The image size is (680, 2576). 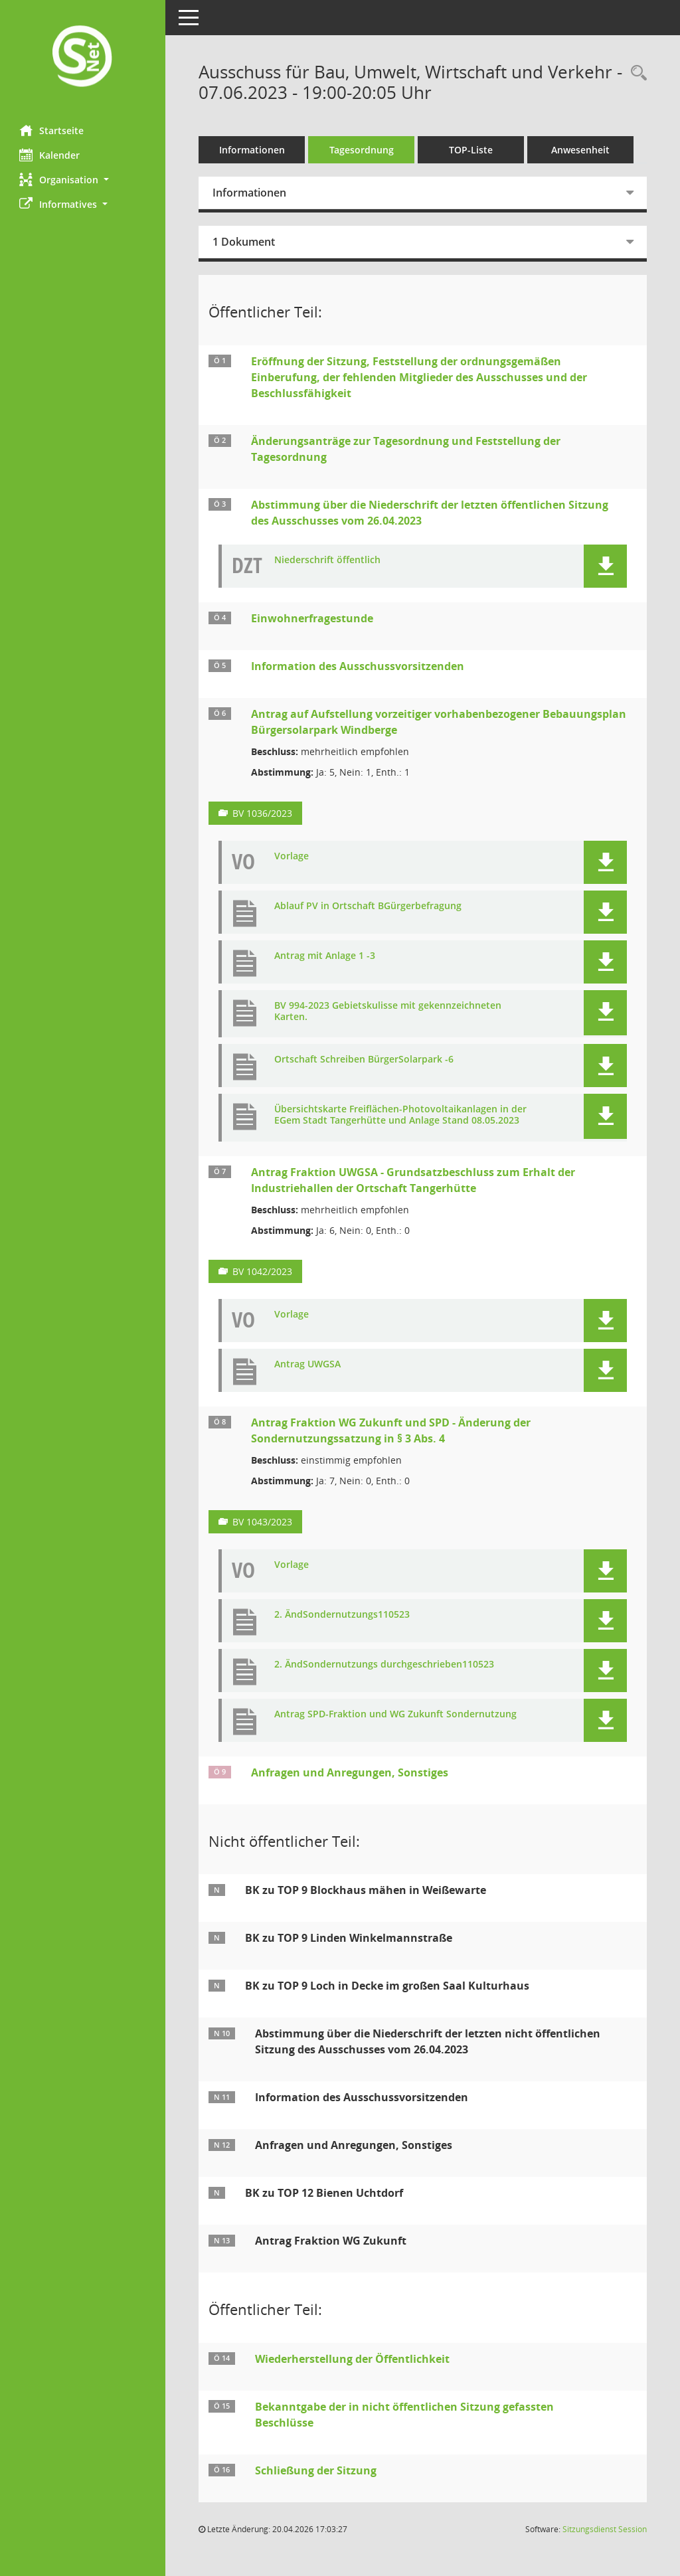 I want to click on Antrag mit Anlage 1 -3 [Dokument Download Dateityp: pdf], so click(x=325, y=956).